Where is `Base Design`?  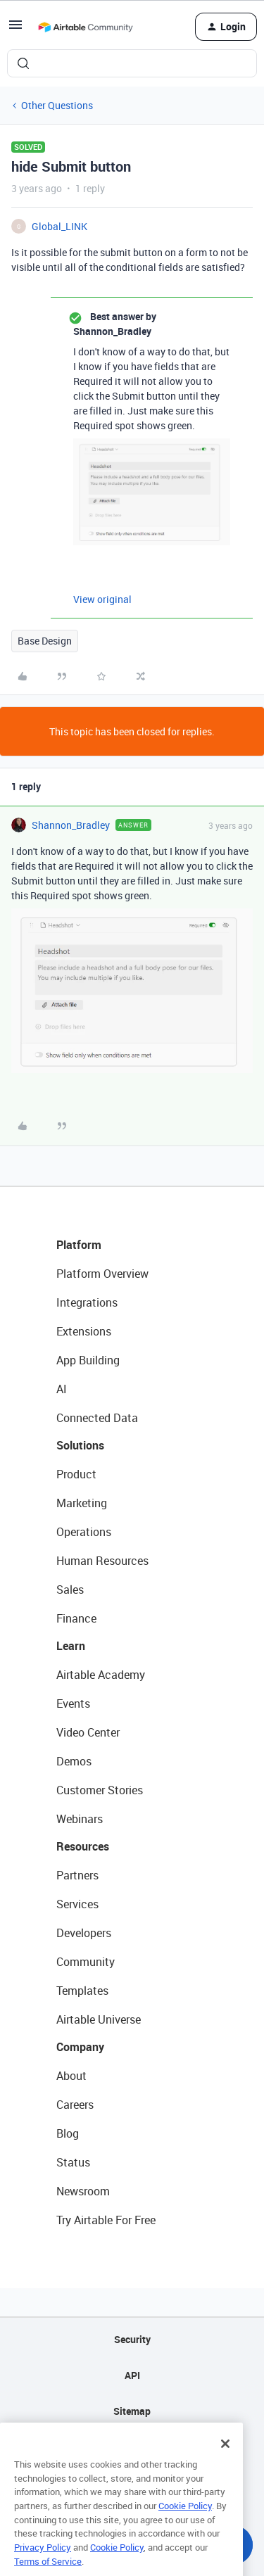 Base Design is located at coordinates (45, 640).